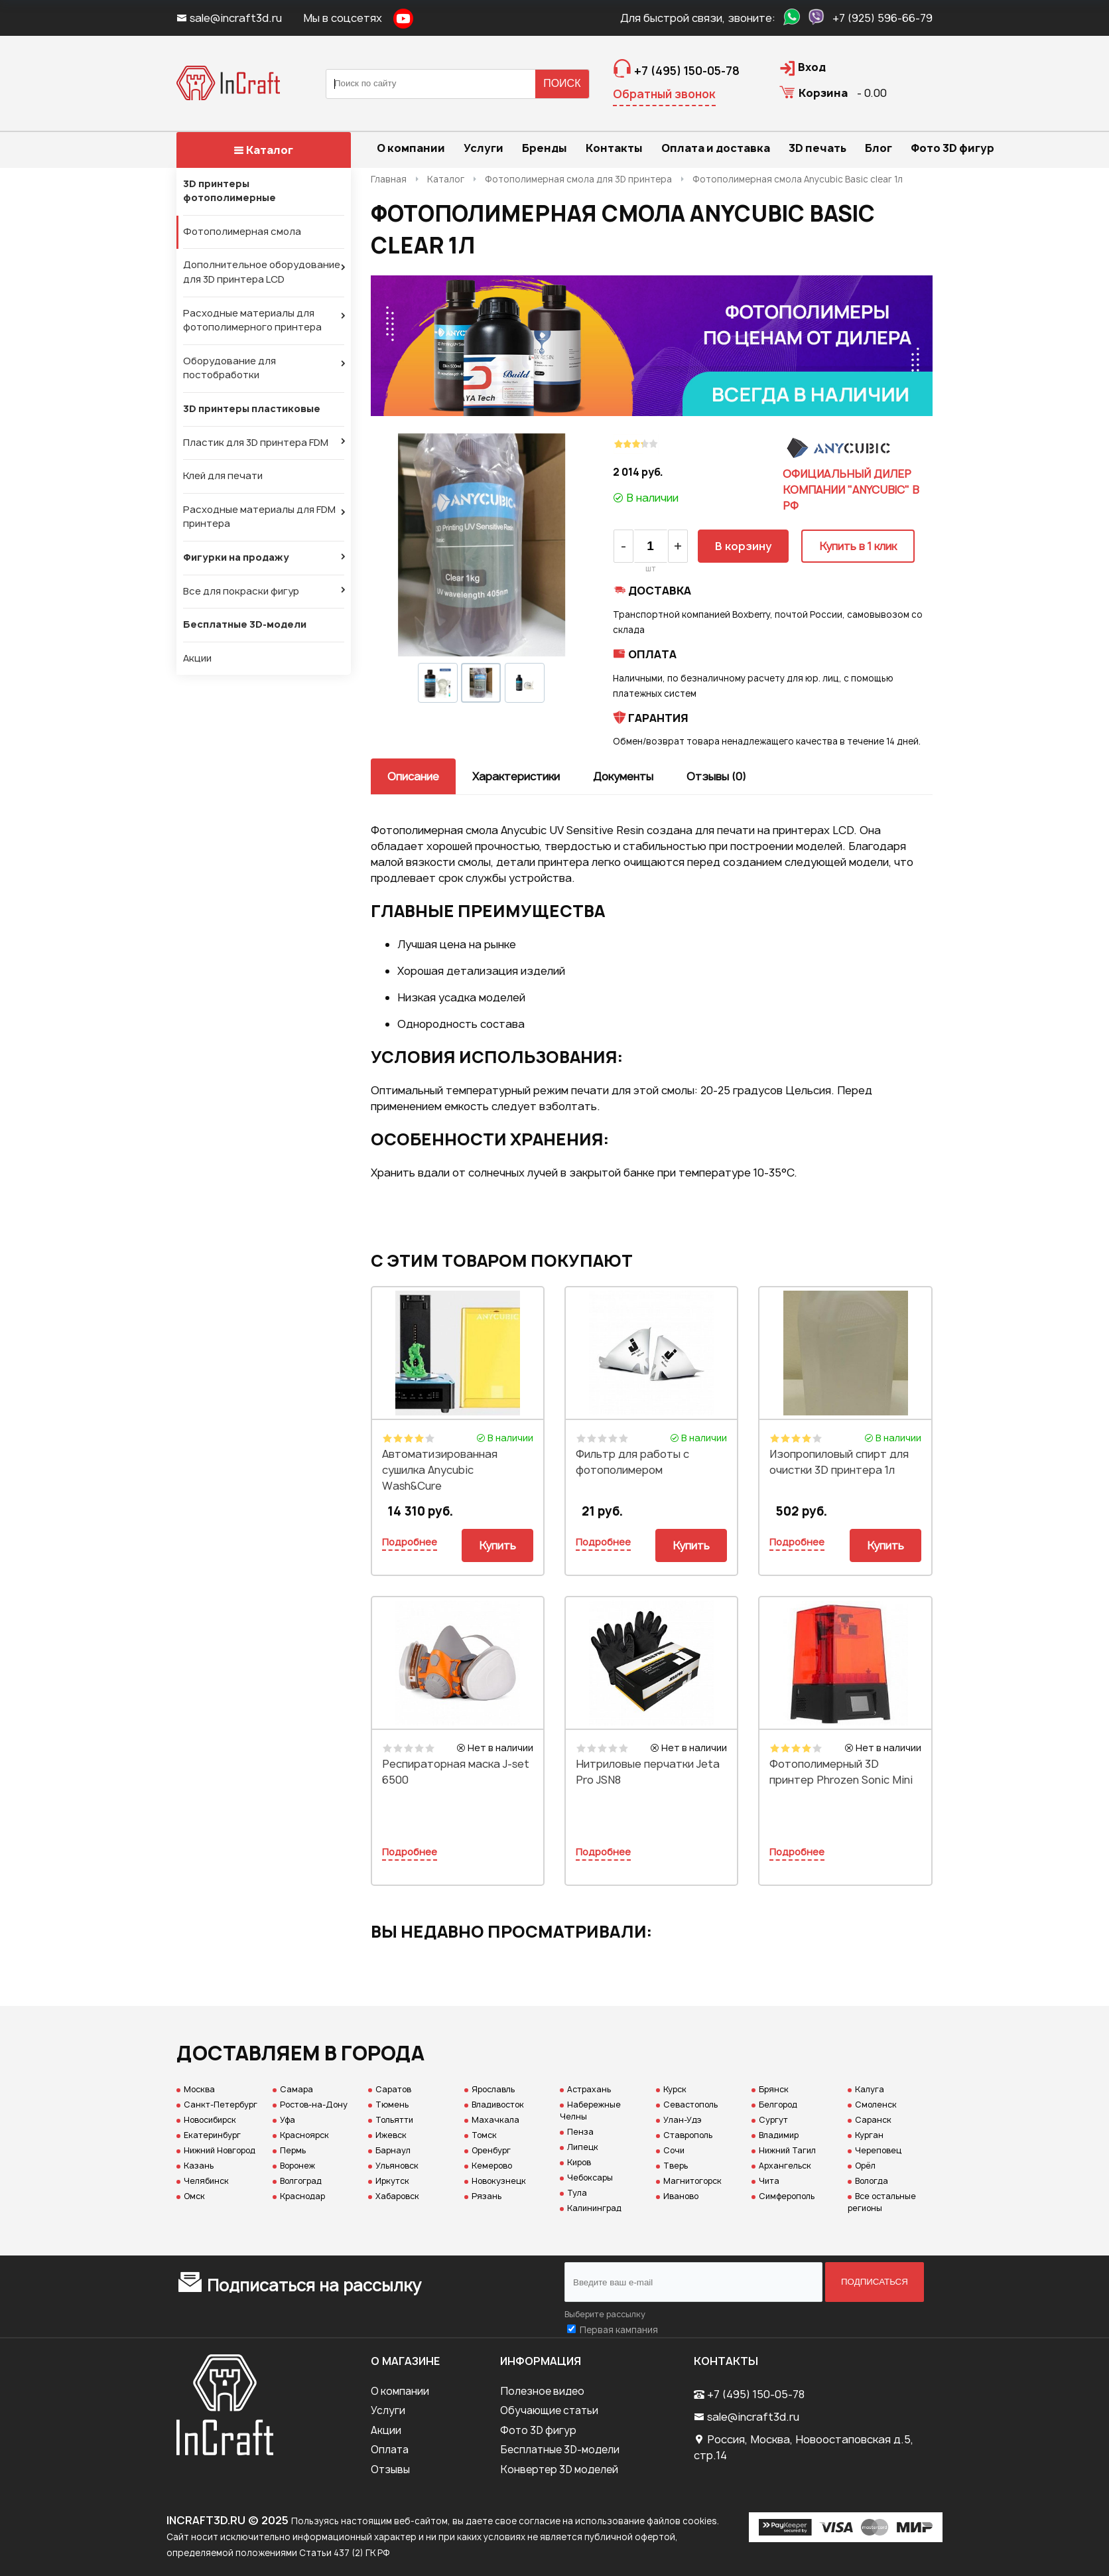 Image resolution: width=1109 pixels, height=2576 pixels. What do you see at coordinates (390, 2450) in the screenshot?
I see `Оплата` at bounding box center [390, 2450].